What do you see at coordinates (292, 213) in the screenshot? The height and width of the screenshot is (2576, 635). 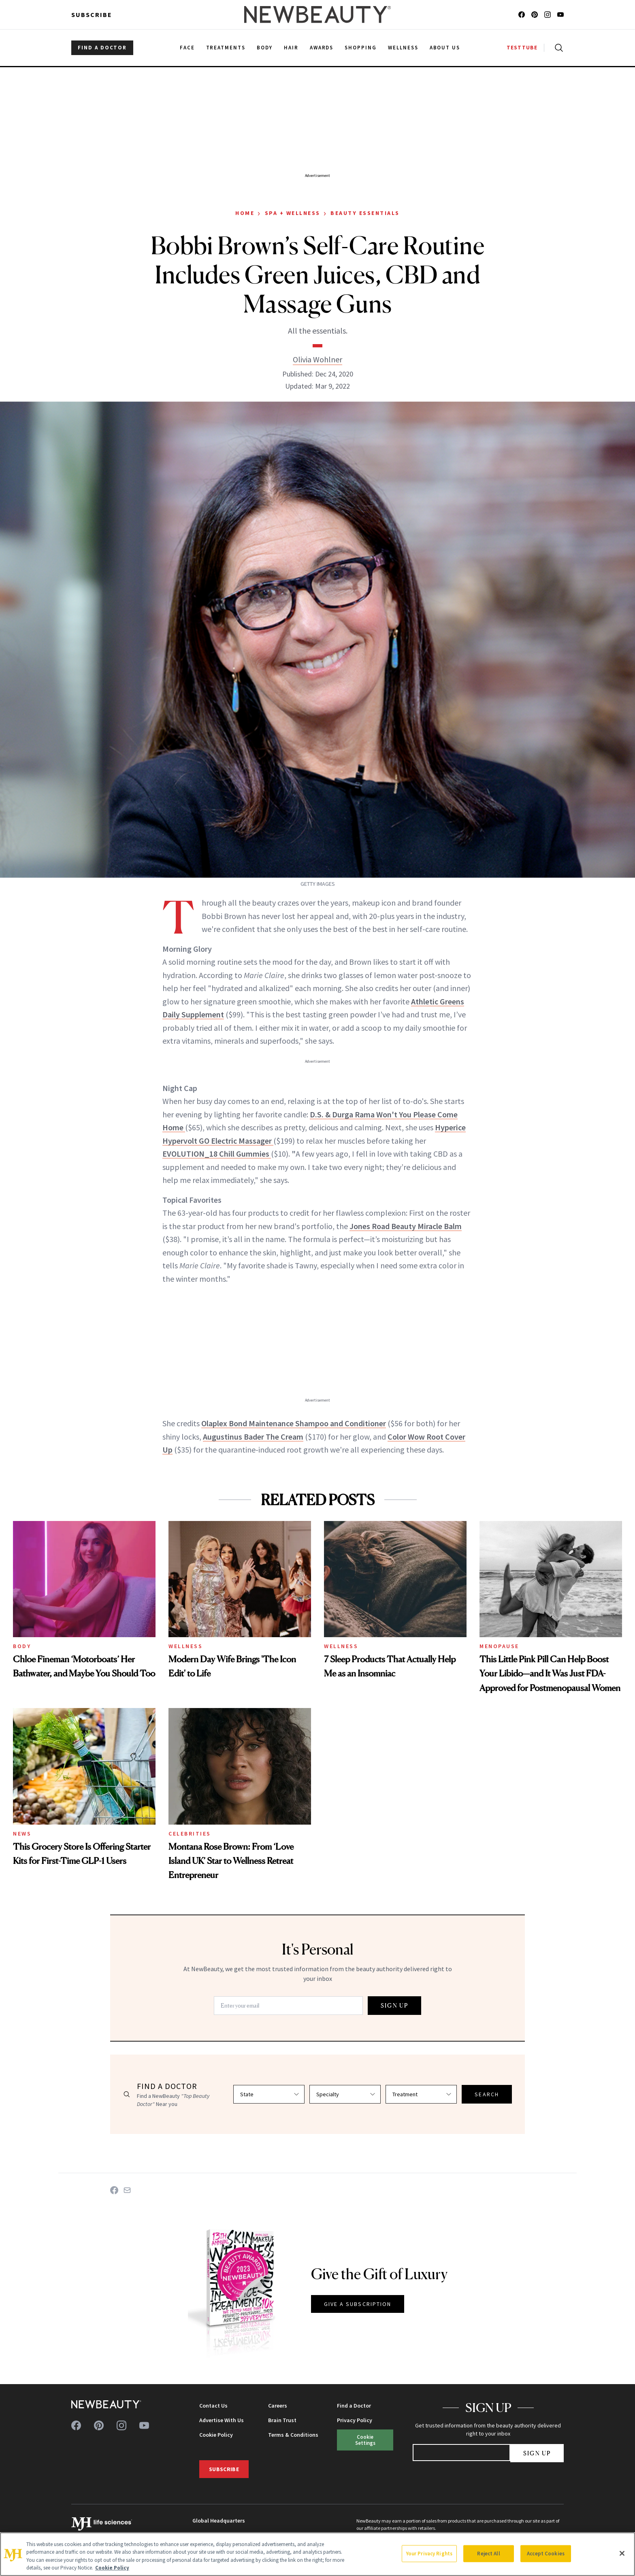 I see `Spa + Wellness` at bounding box center [292, 213].